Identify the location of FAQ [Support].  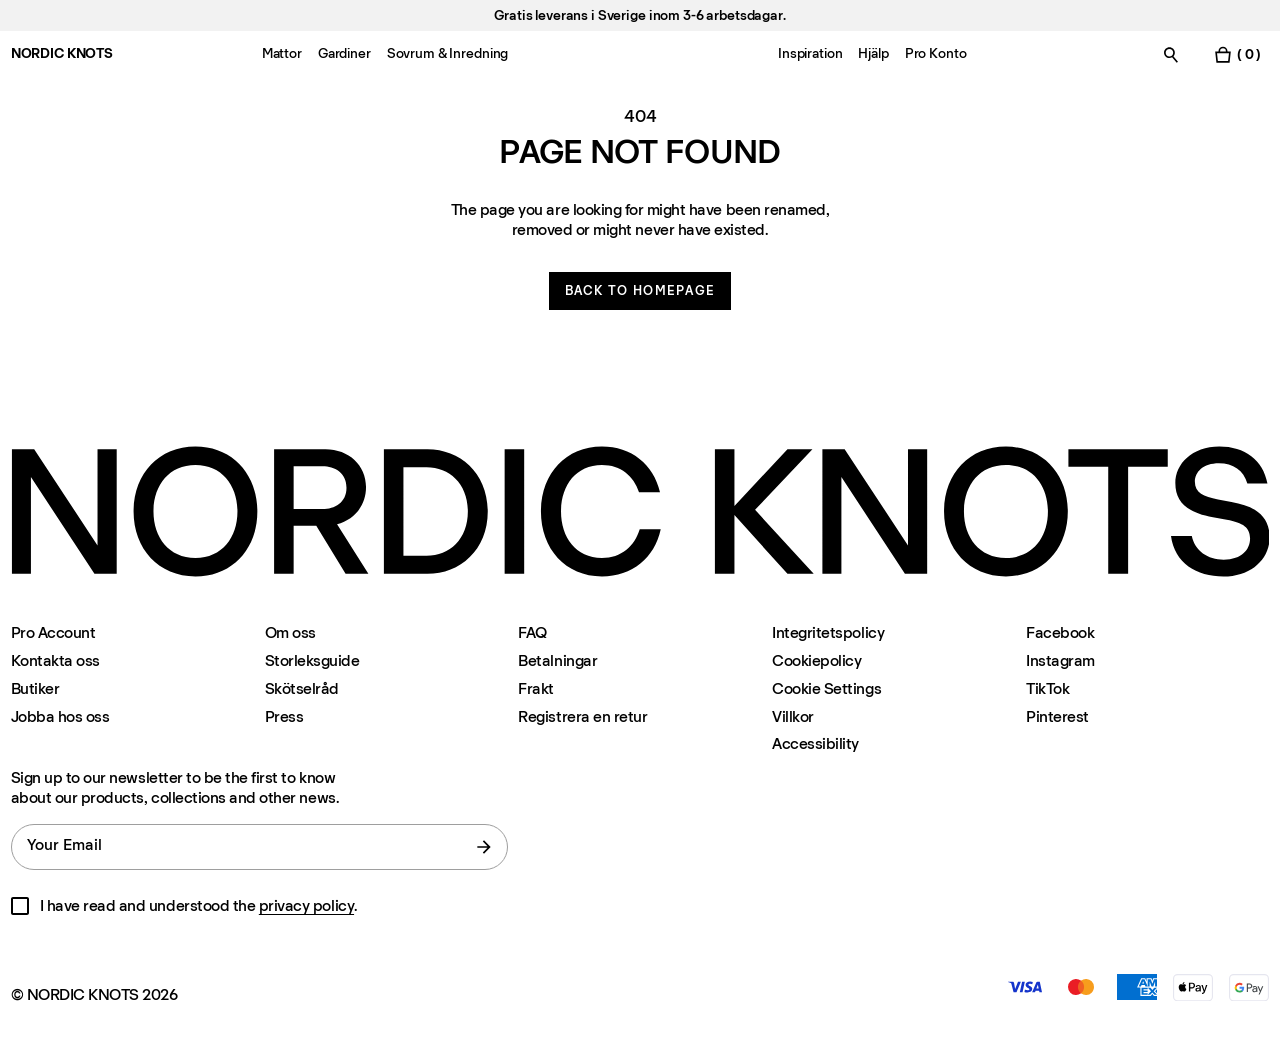
(532, 632).